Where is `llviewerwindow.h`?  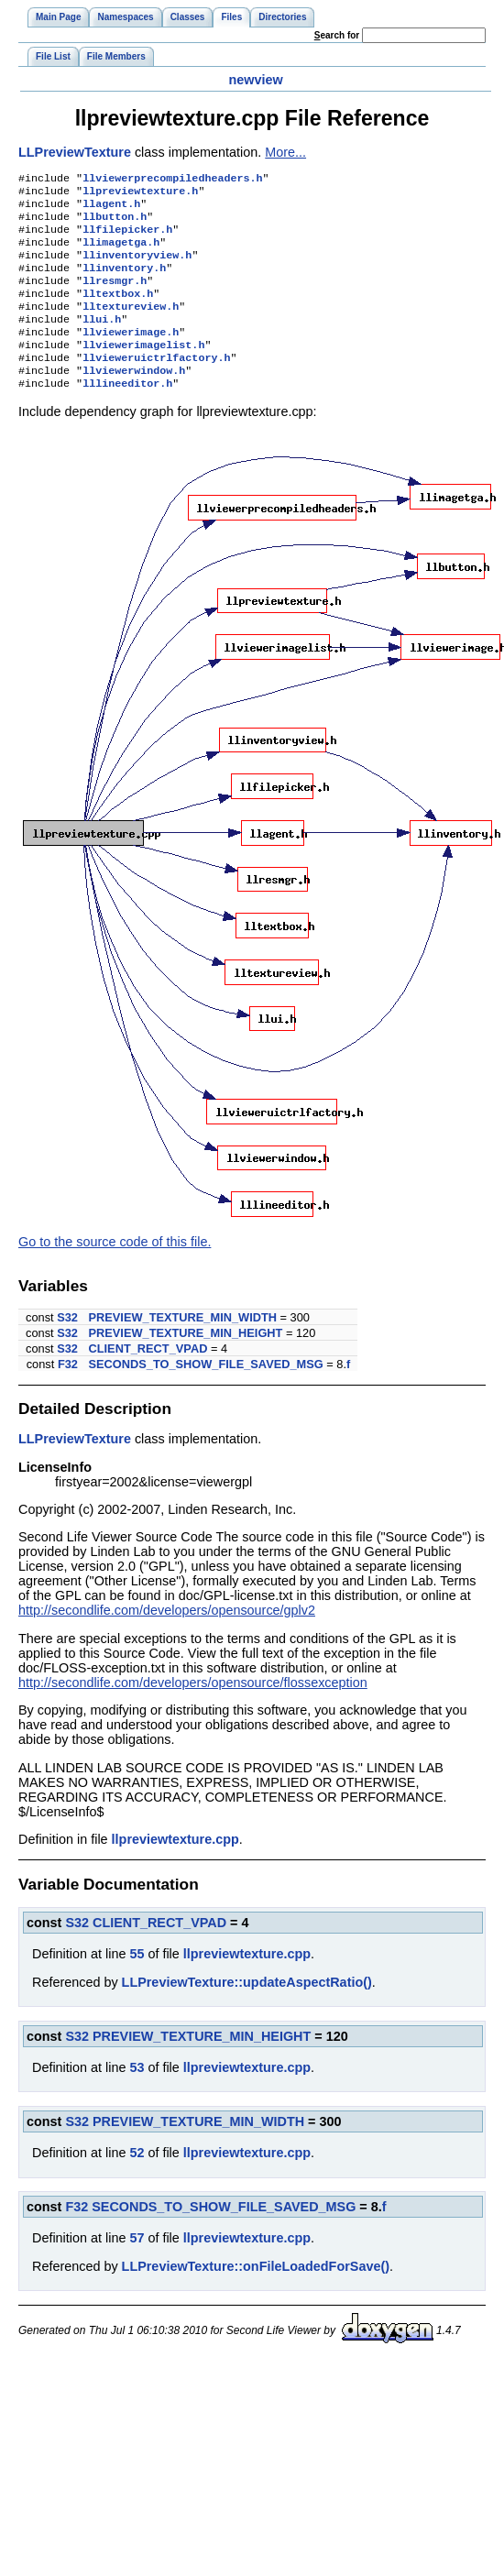 llviewerwindow.h is located at coordinates (133, 399).